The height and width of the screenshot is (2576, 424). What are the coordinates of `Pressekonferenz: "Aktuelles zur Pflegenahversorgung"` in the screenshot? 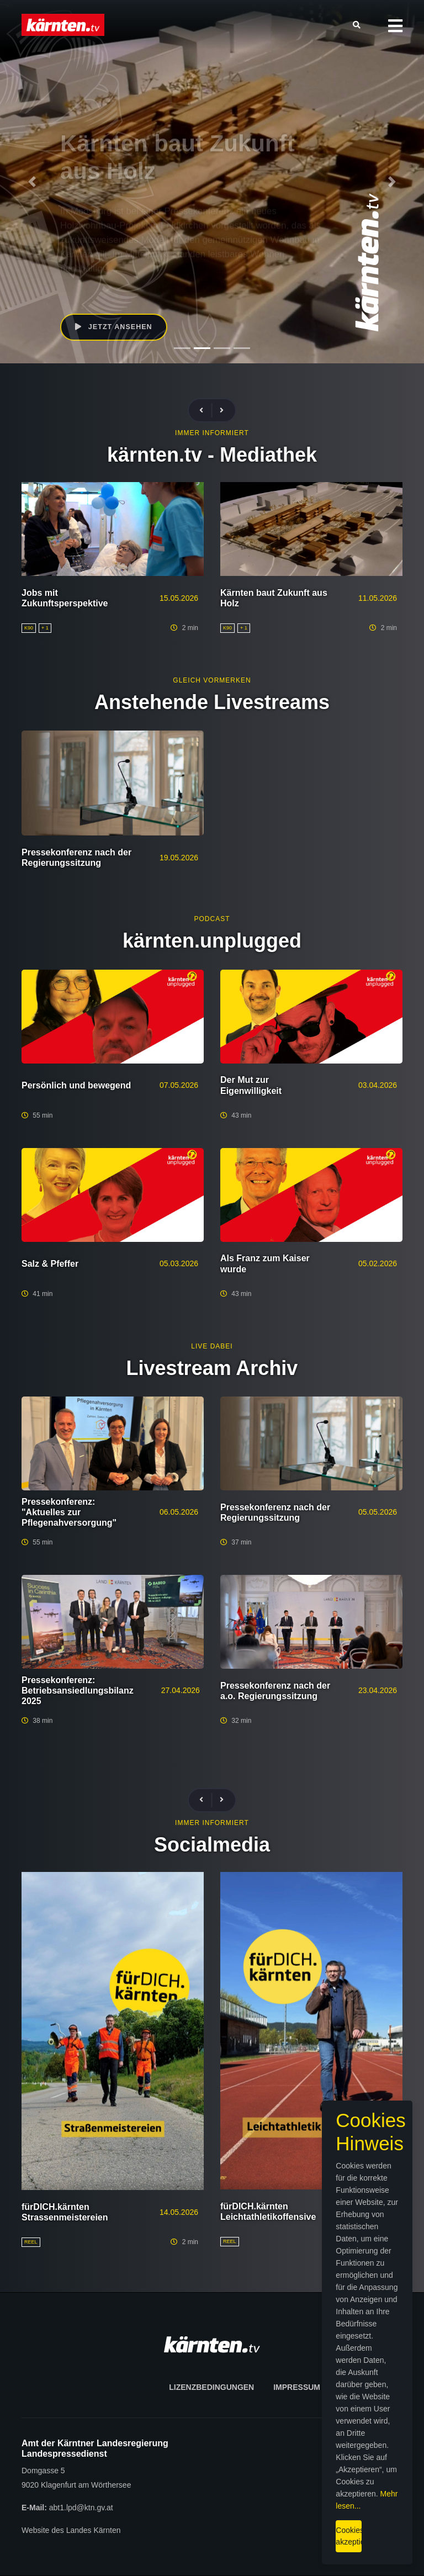 It's located at (69, 1512).